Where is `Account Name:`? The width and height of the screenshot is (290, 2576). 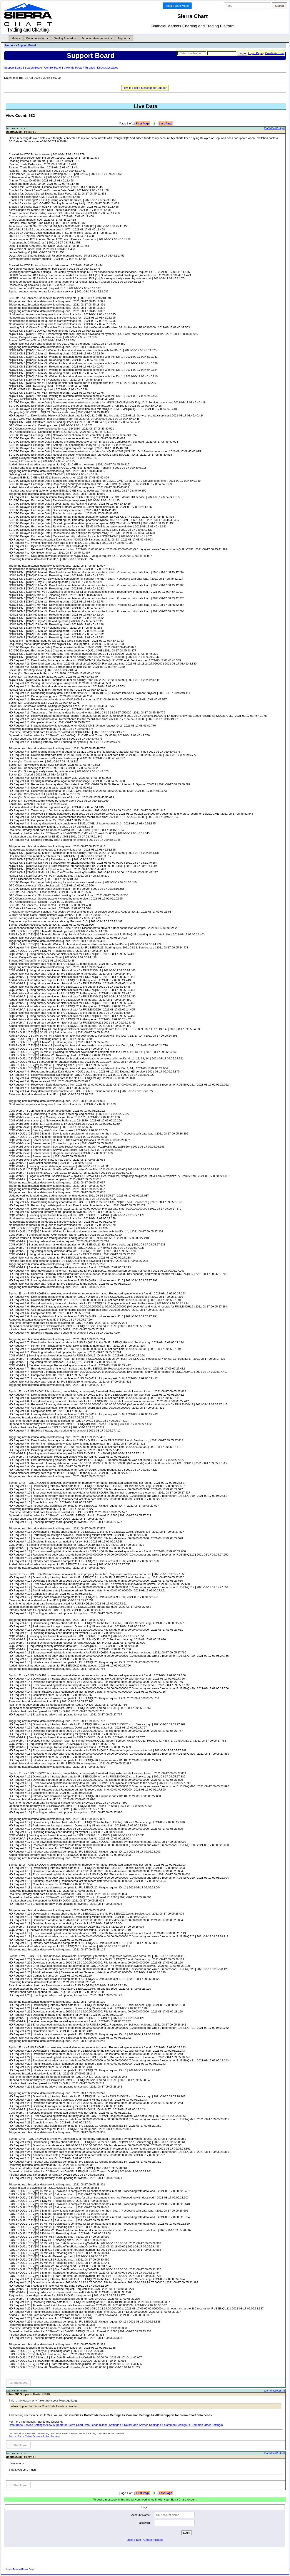
Account Name: is located at coordinates (141, 2515).